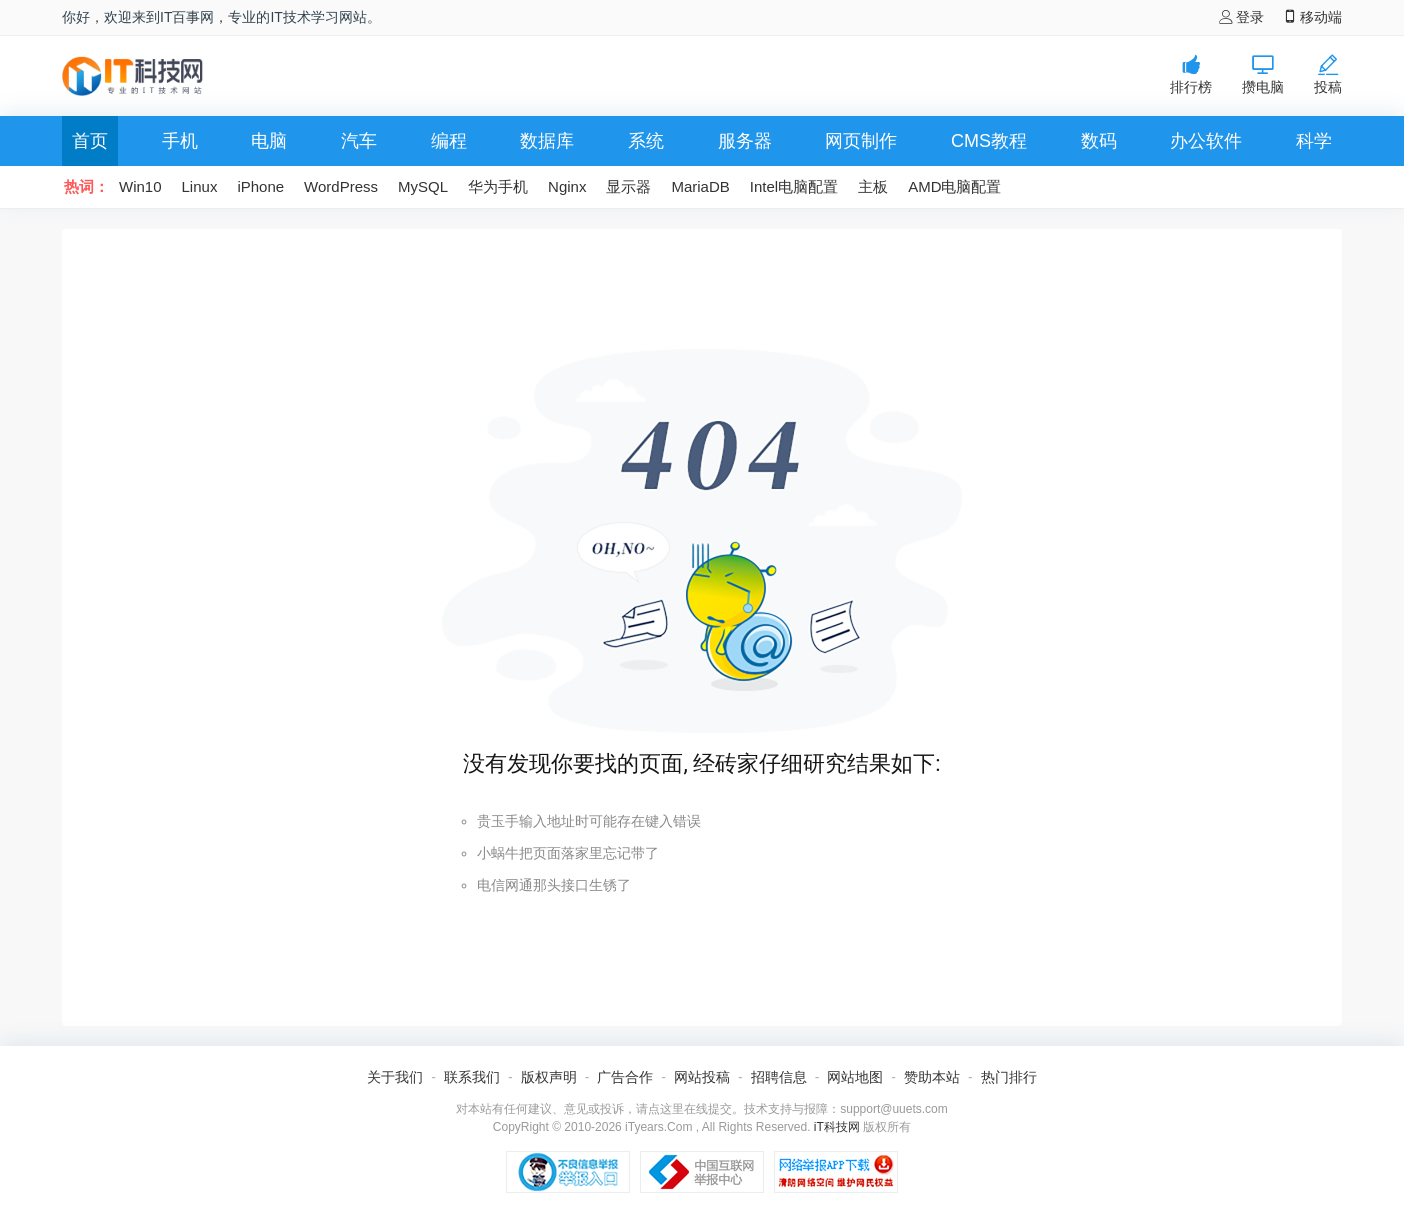  What do you see at coordinates (1206, 141) in the screenshot?
I see `办公软件` at bounding box center [1206, 141].